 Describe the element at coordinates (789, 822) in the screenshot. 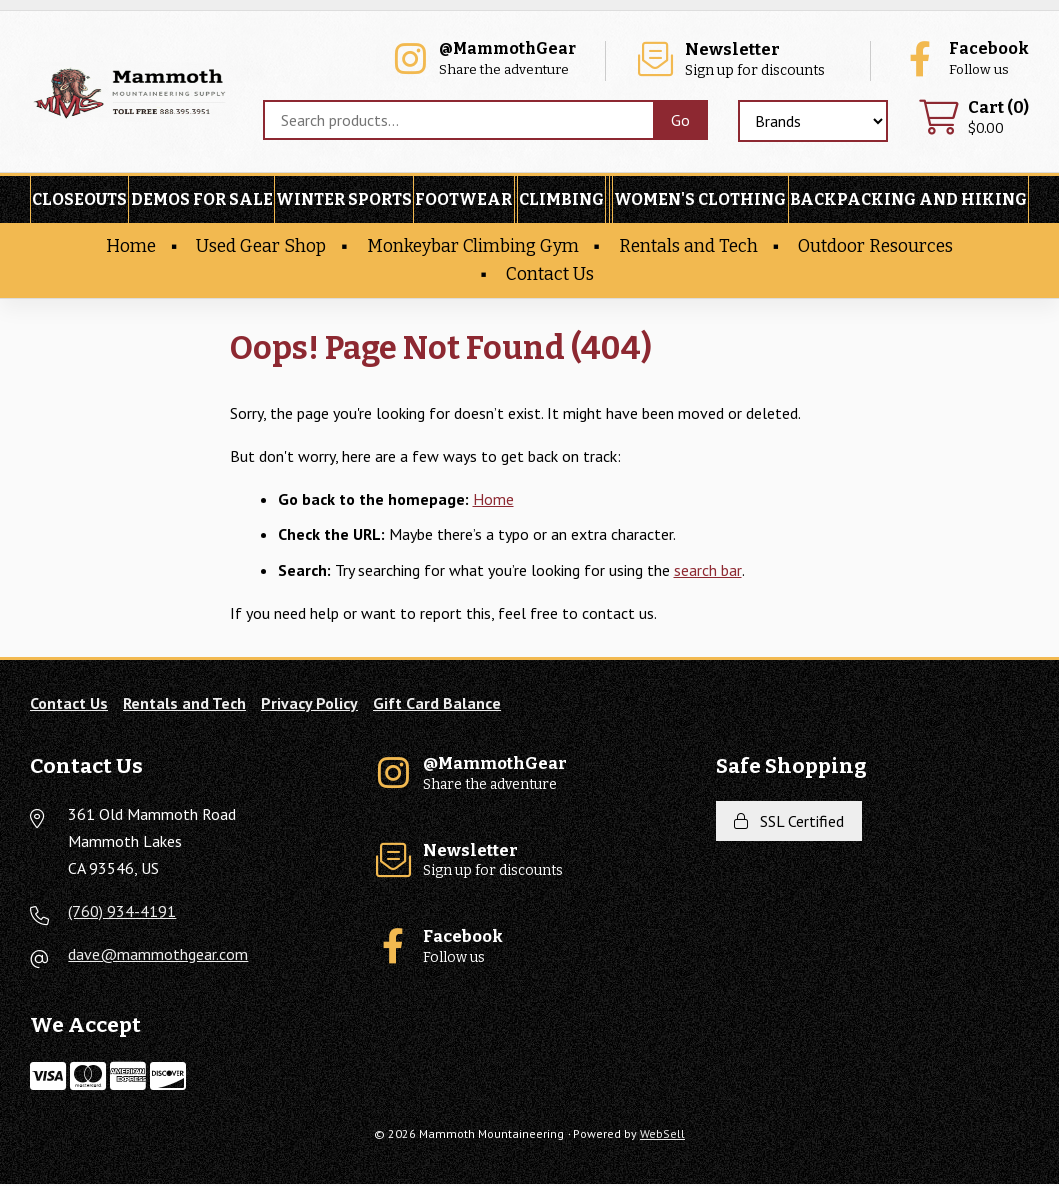

I see `SSL Certified` at that location.